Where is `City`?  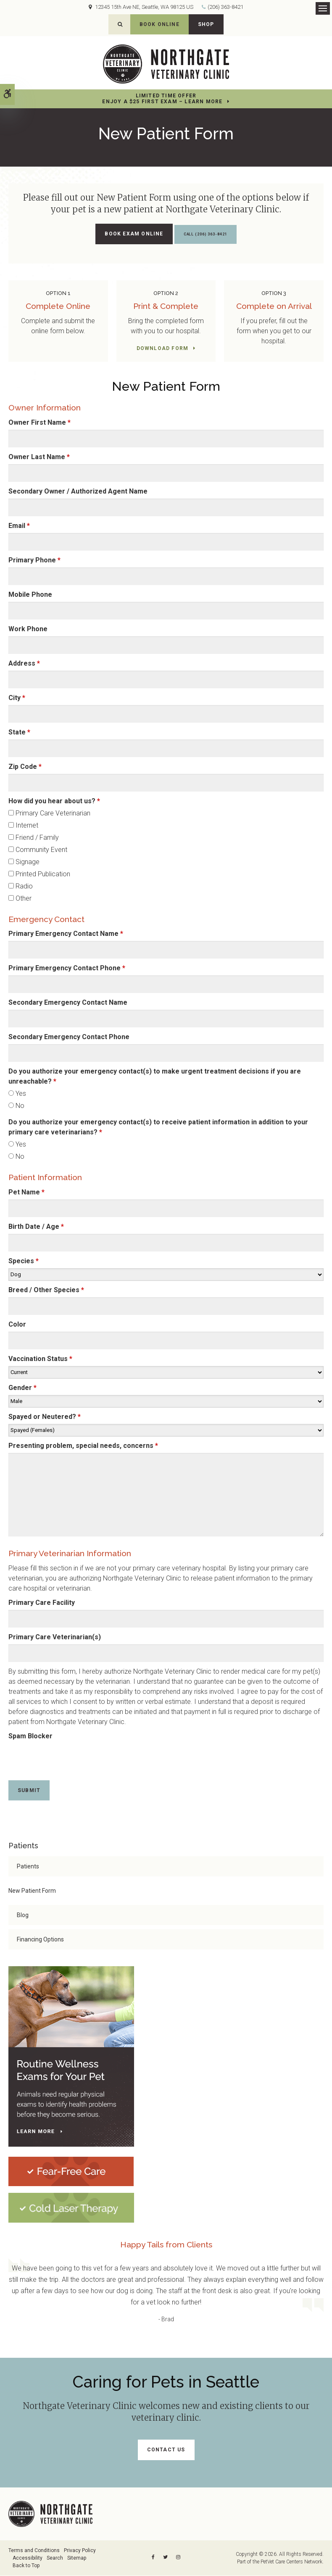 City is located at coordinates (16, 698).